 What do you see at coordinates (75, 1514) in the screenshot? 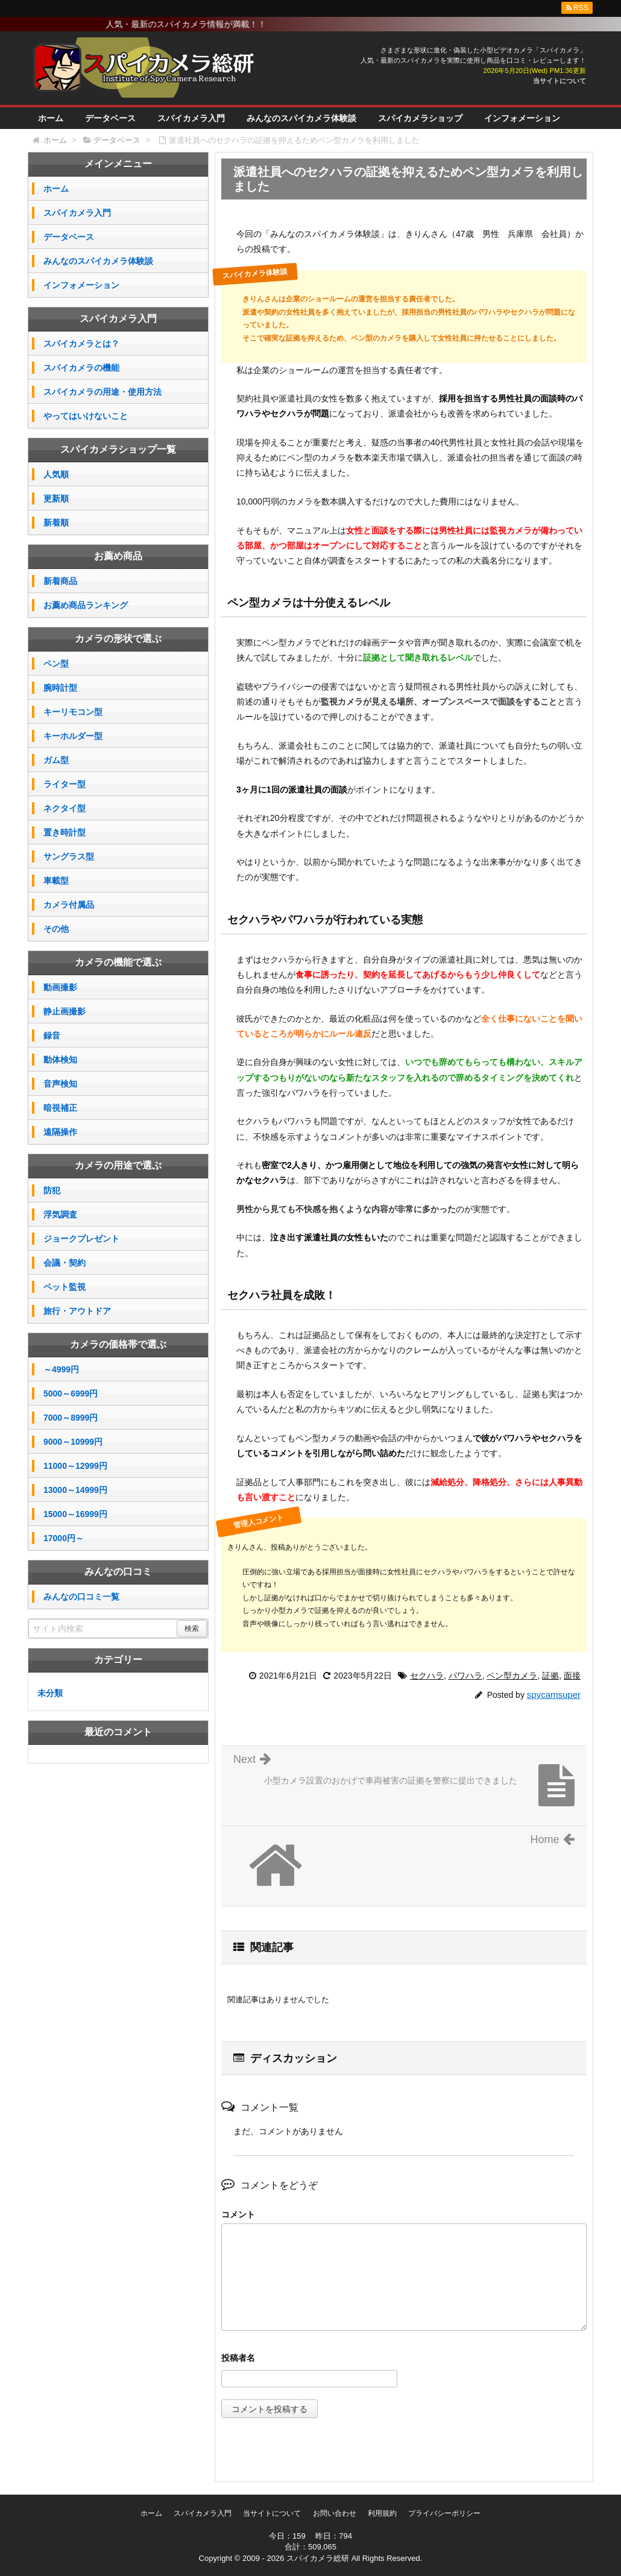
I see `15000～16999円` at bounding box center [75, 1514].